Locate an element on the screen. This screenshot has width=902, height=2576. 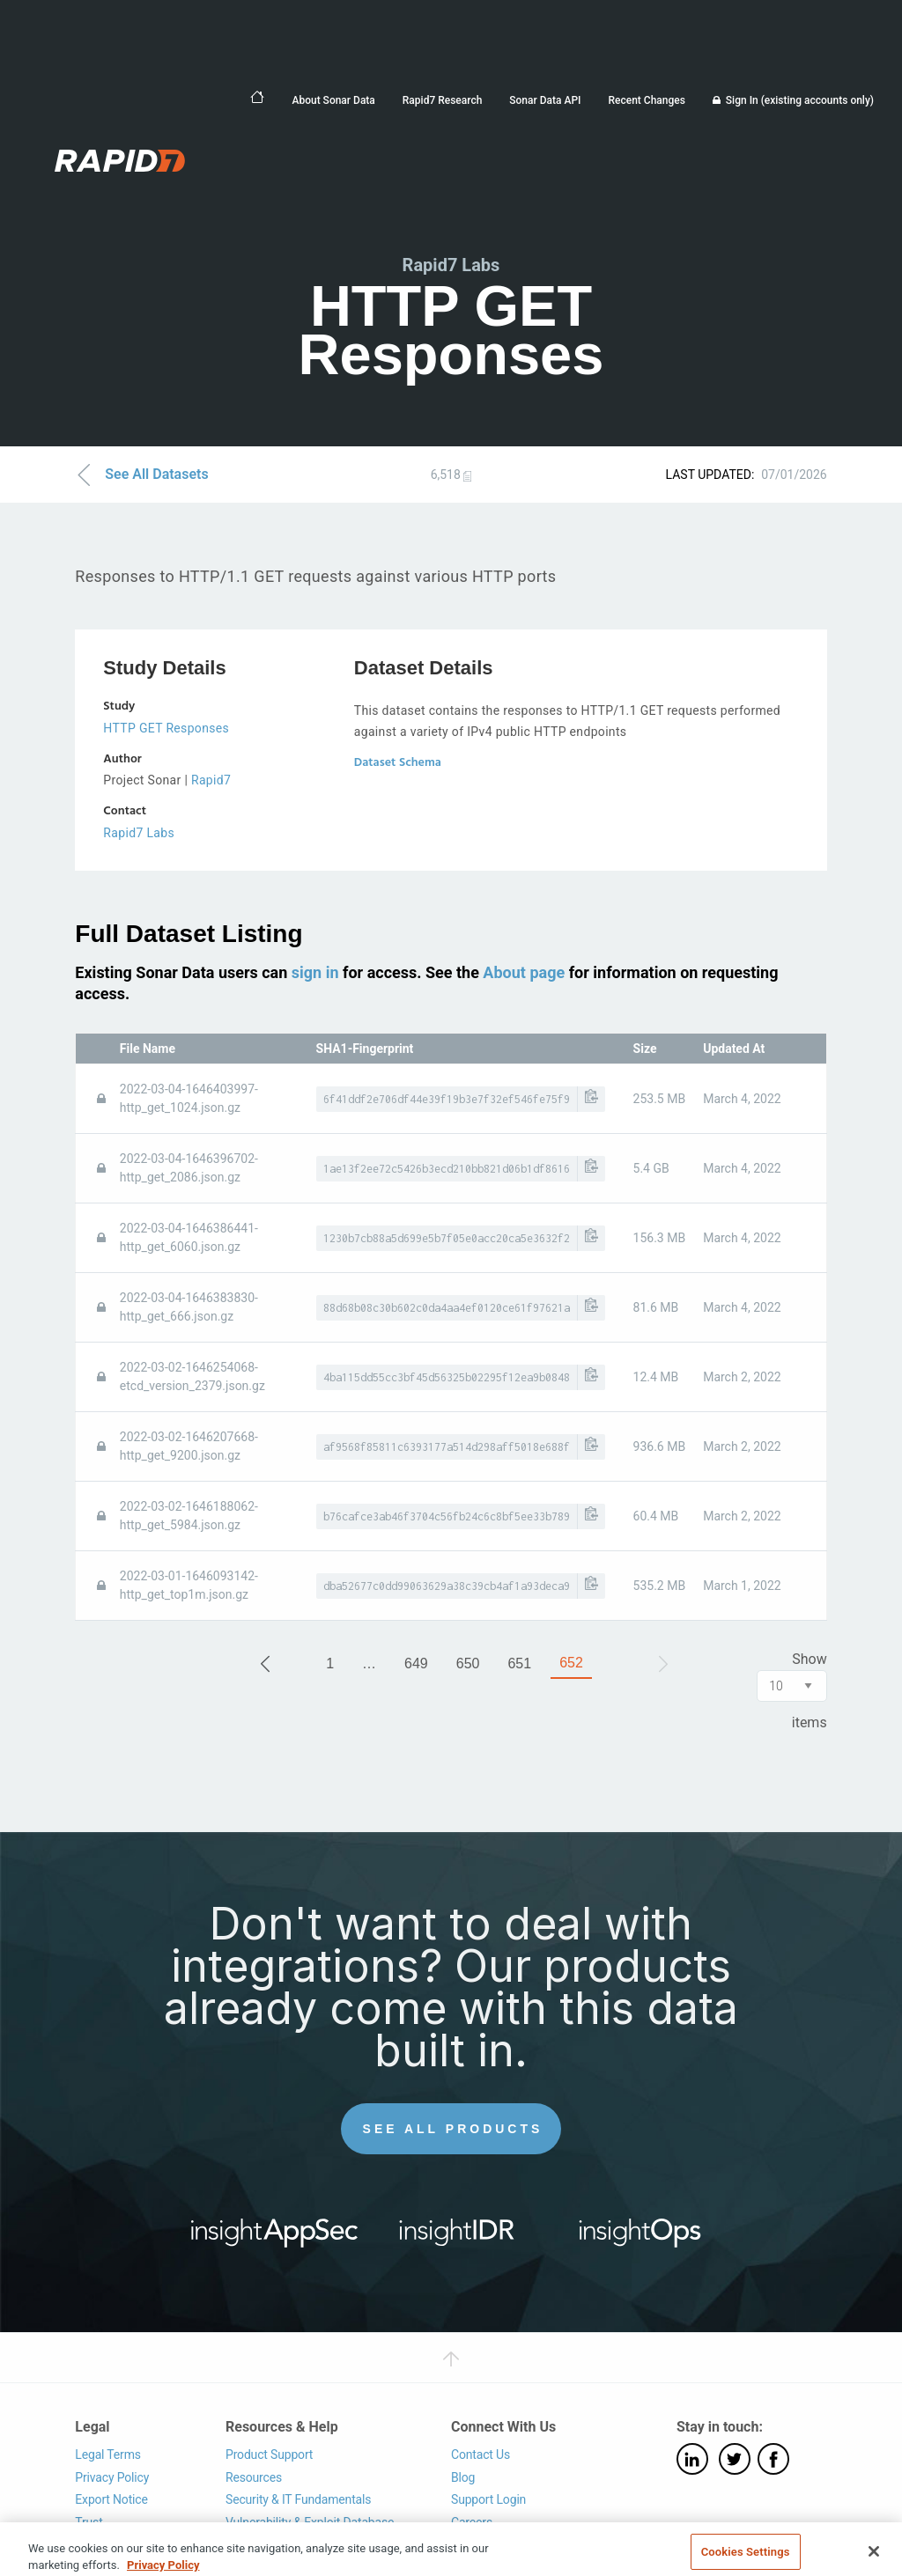
Sonar Data API is located at coordinates (544, 100).